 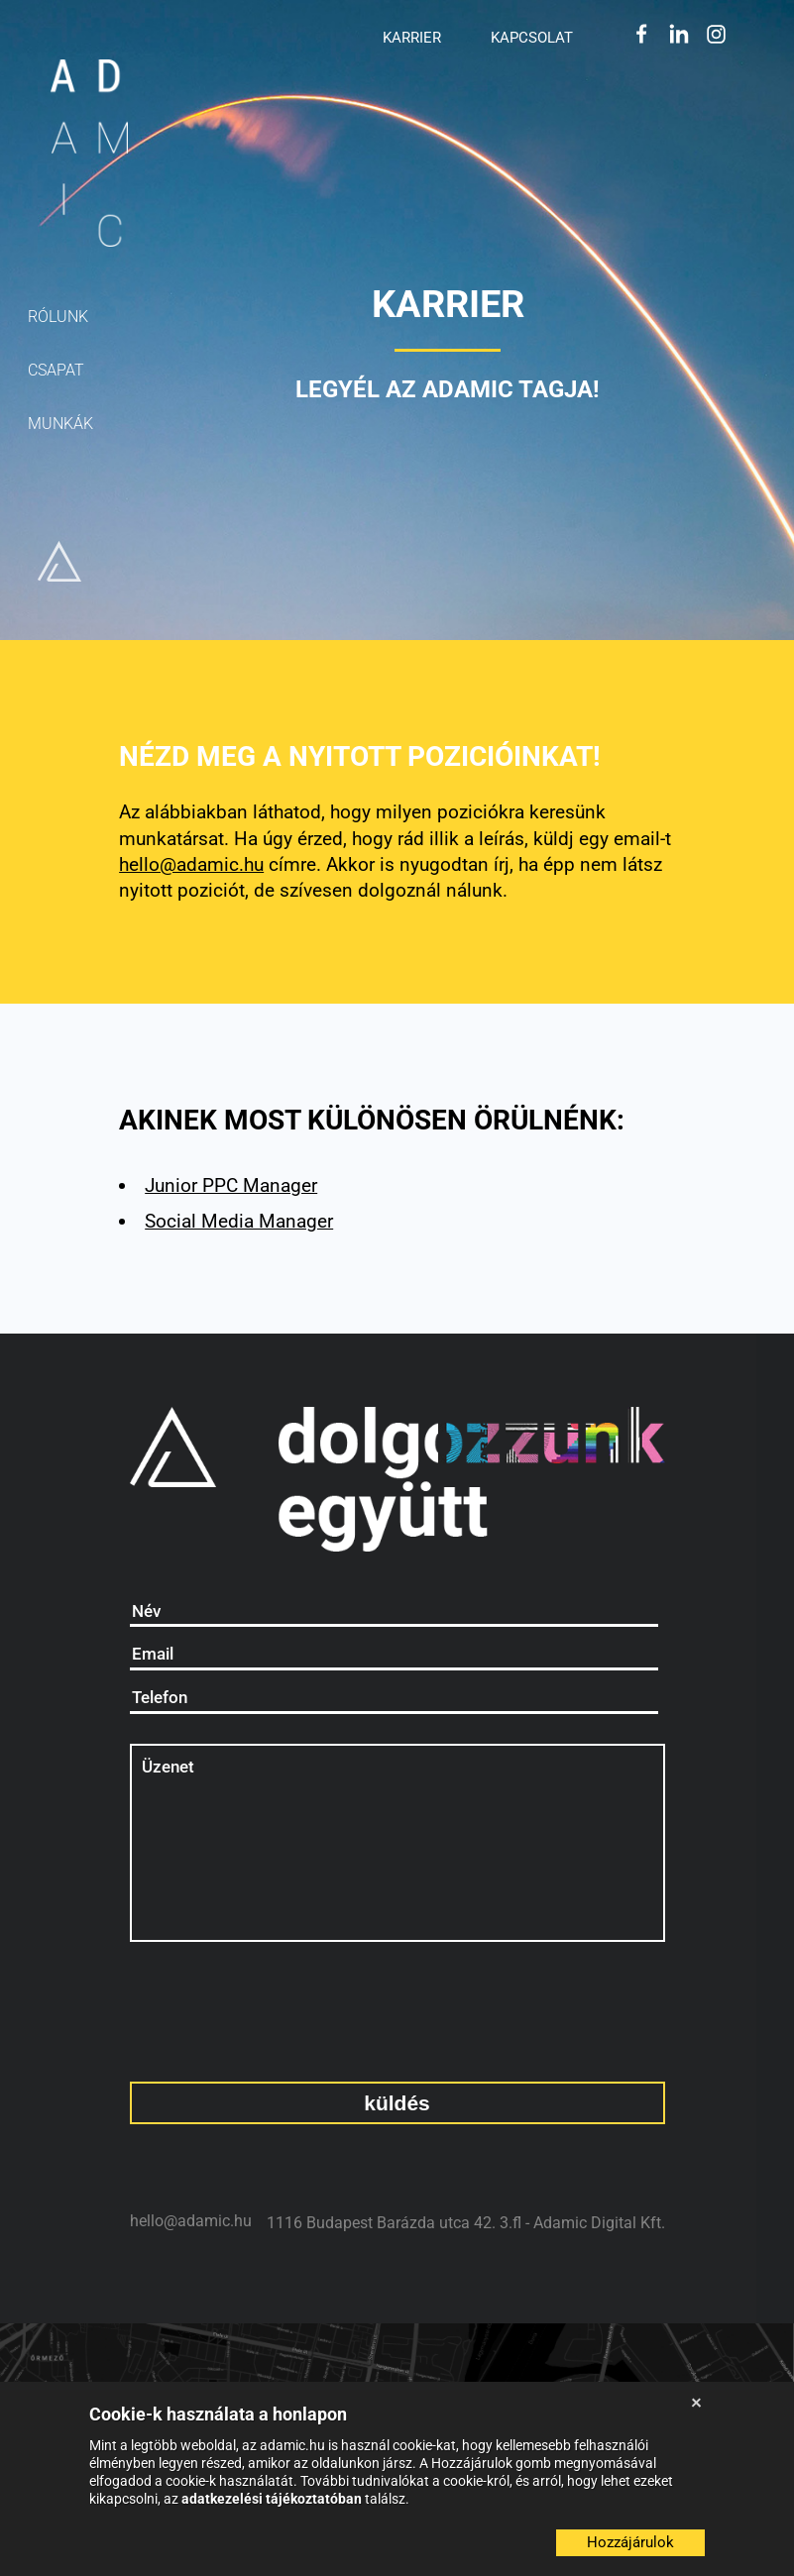 What do you see at coordinates (397, 2103) in the screenshot?
I see `küldés` at bounding box center [397, 2103].